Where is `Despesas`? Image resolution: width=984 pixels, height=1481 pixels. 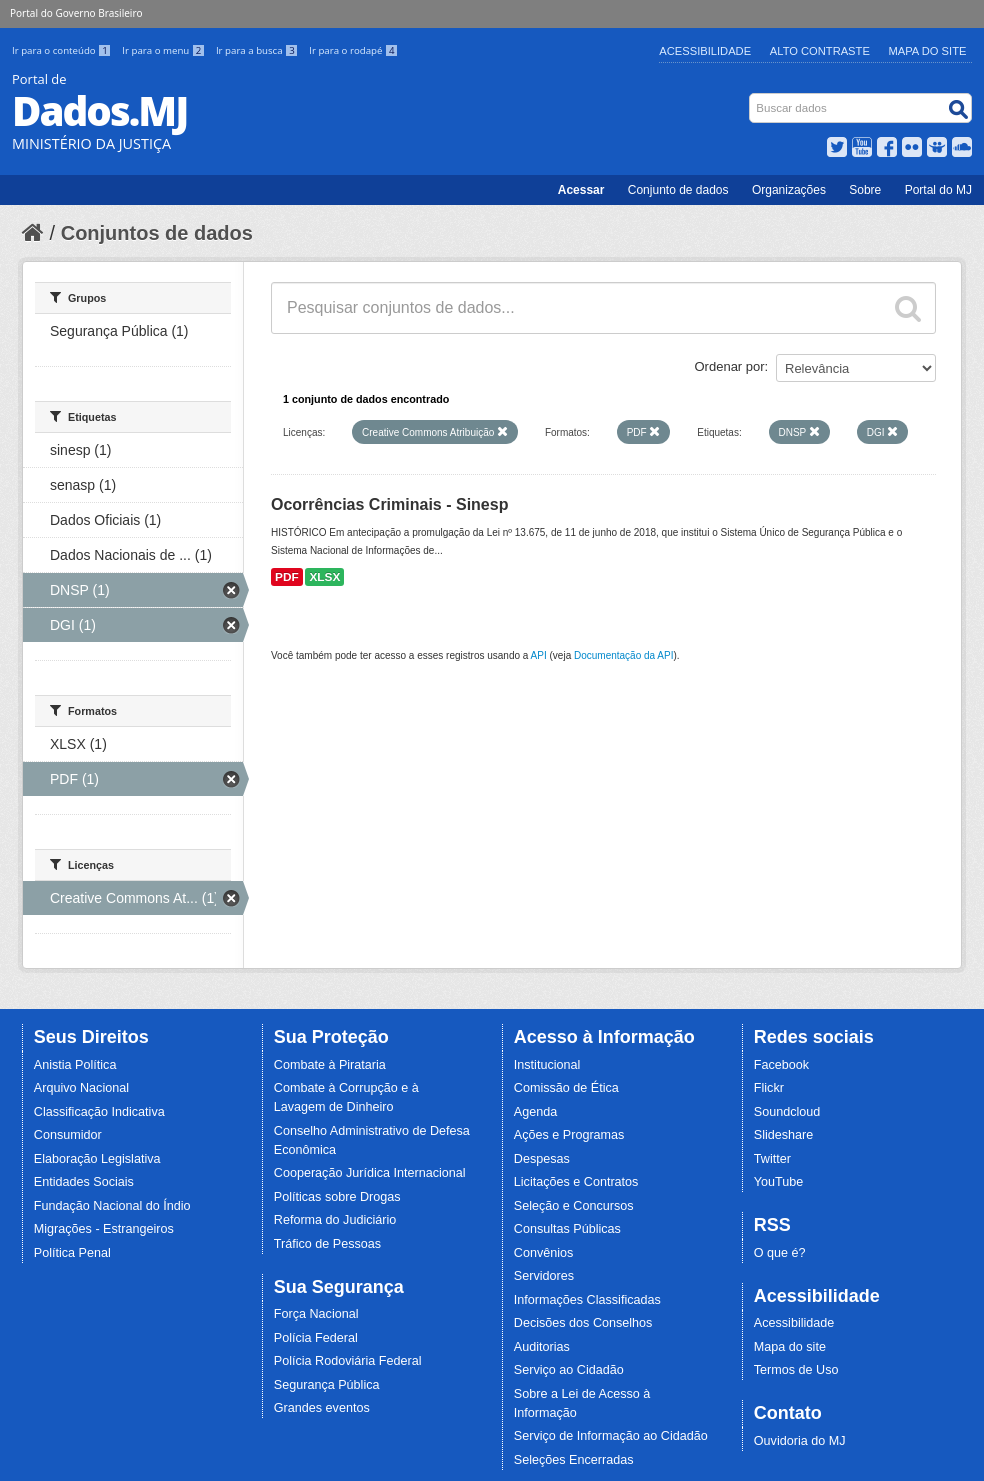
Despesas is located at coordinates (542, 1159).